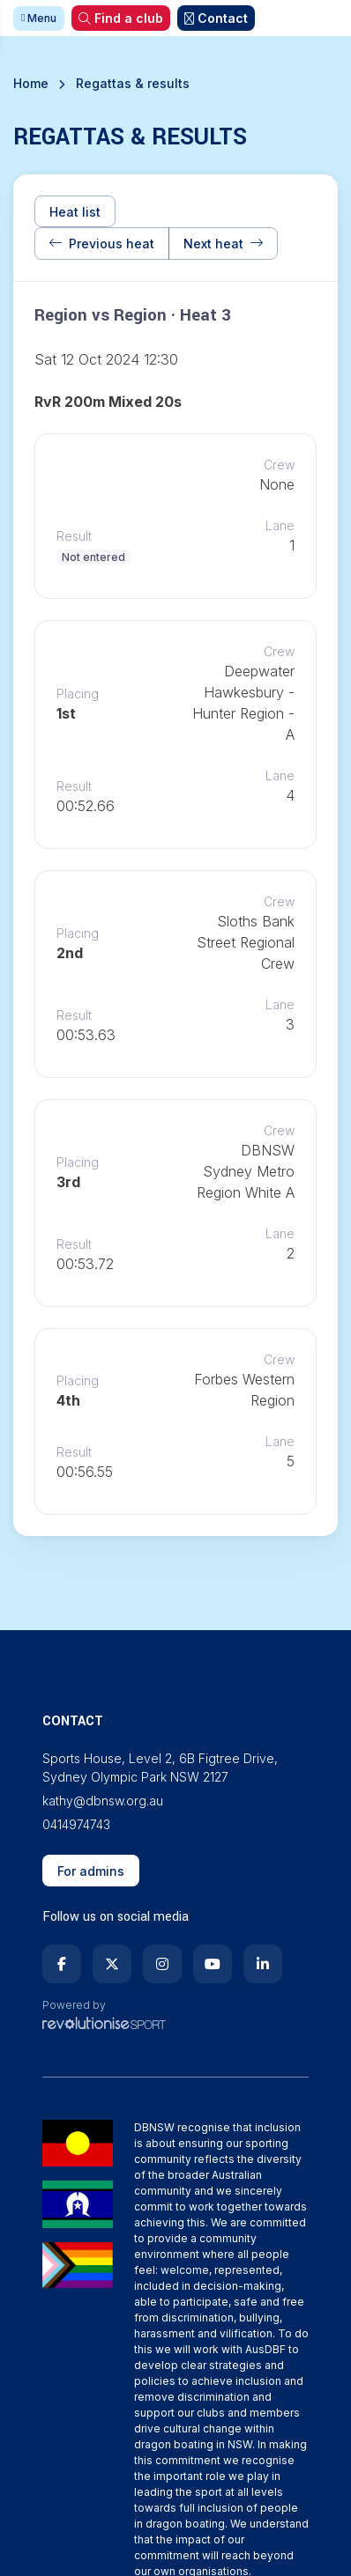 The image size is (351, 2576). Describe the element at coordinates (90, 1871) in the screenshot. I see `For admins` at that location.